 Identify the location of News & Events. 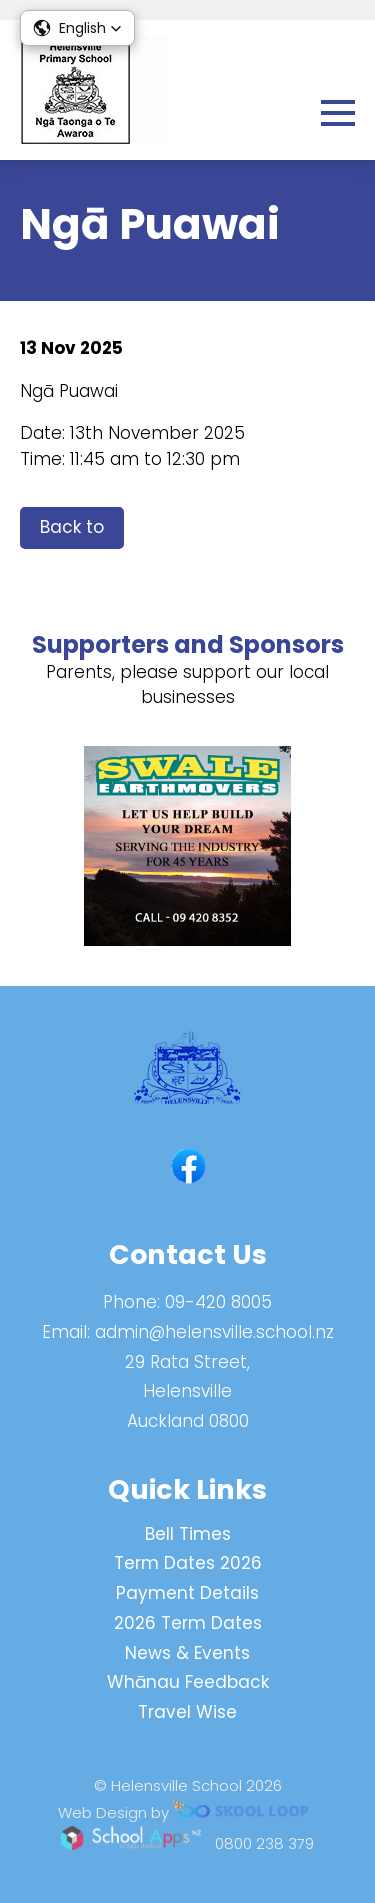
(187, 1653).